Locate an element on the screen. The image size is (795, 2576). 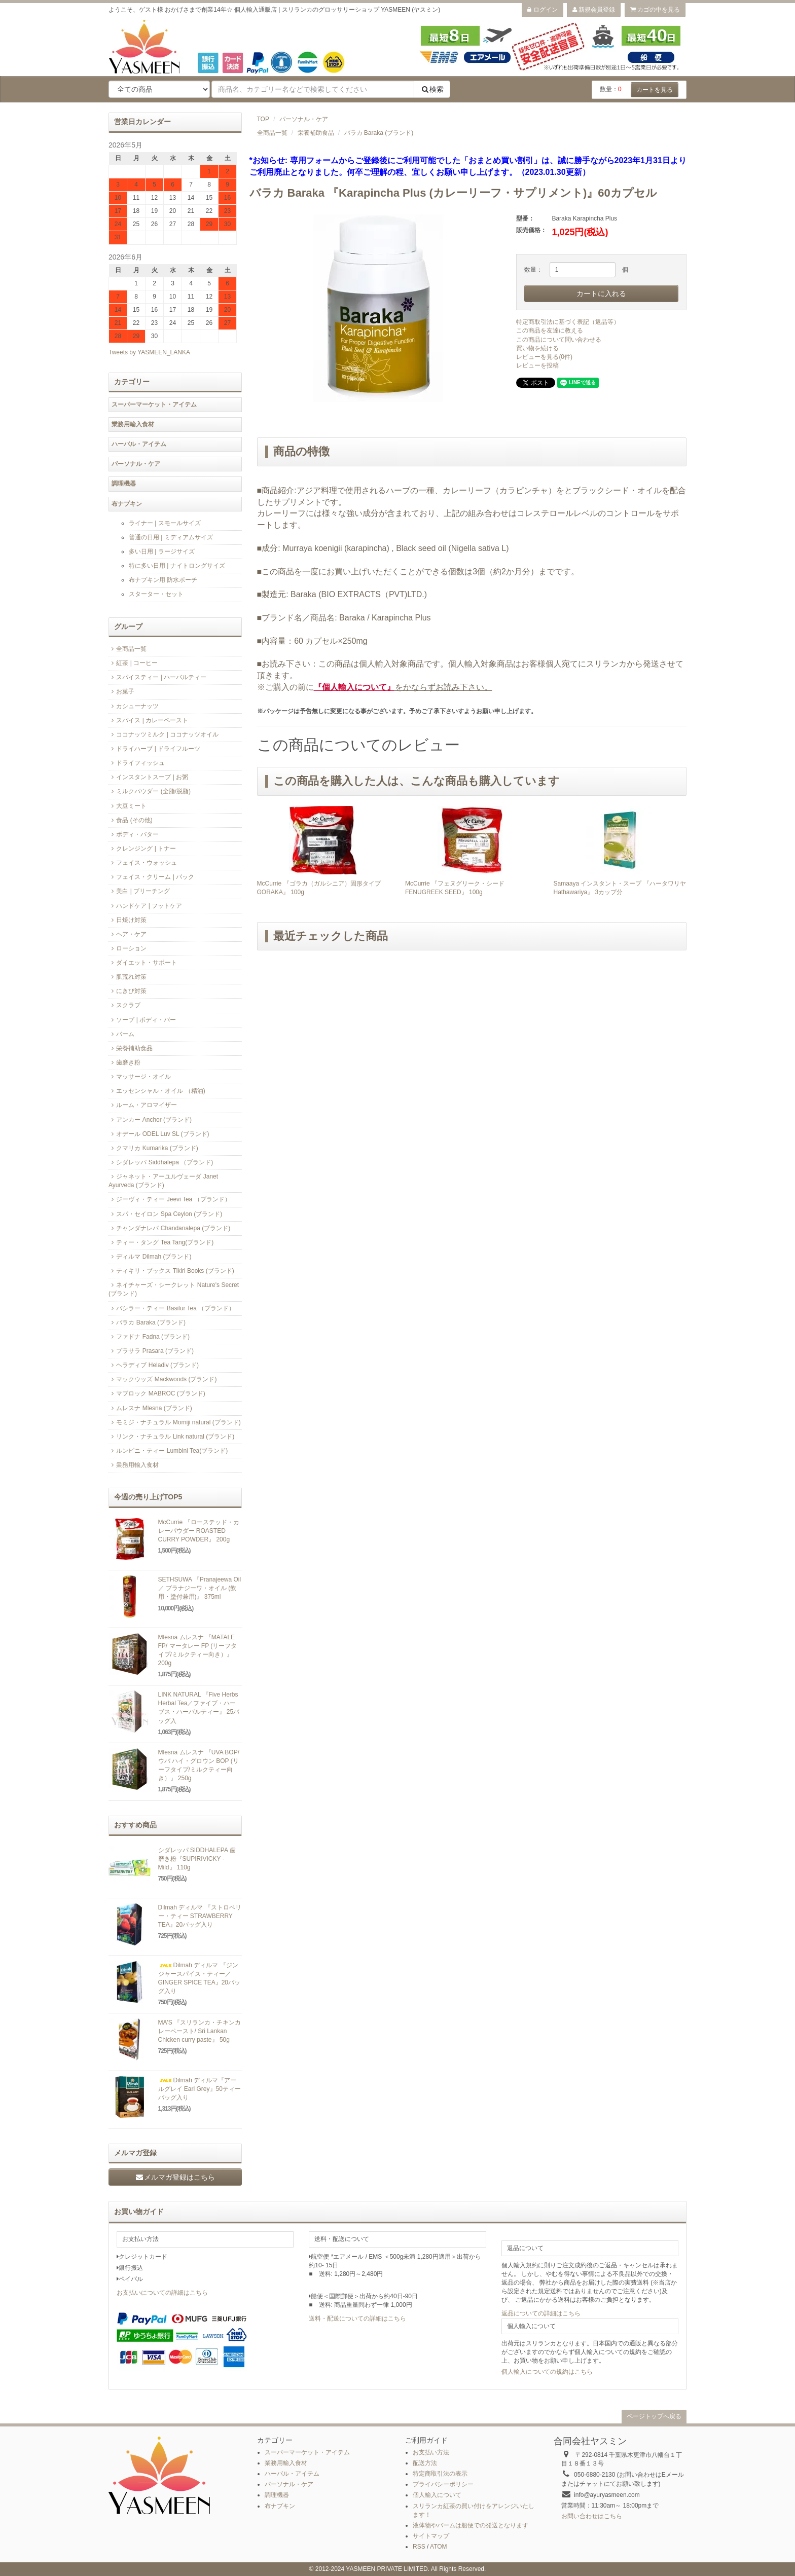
全商品一覧 is located at coordinates (272, 132).